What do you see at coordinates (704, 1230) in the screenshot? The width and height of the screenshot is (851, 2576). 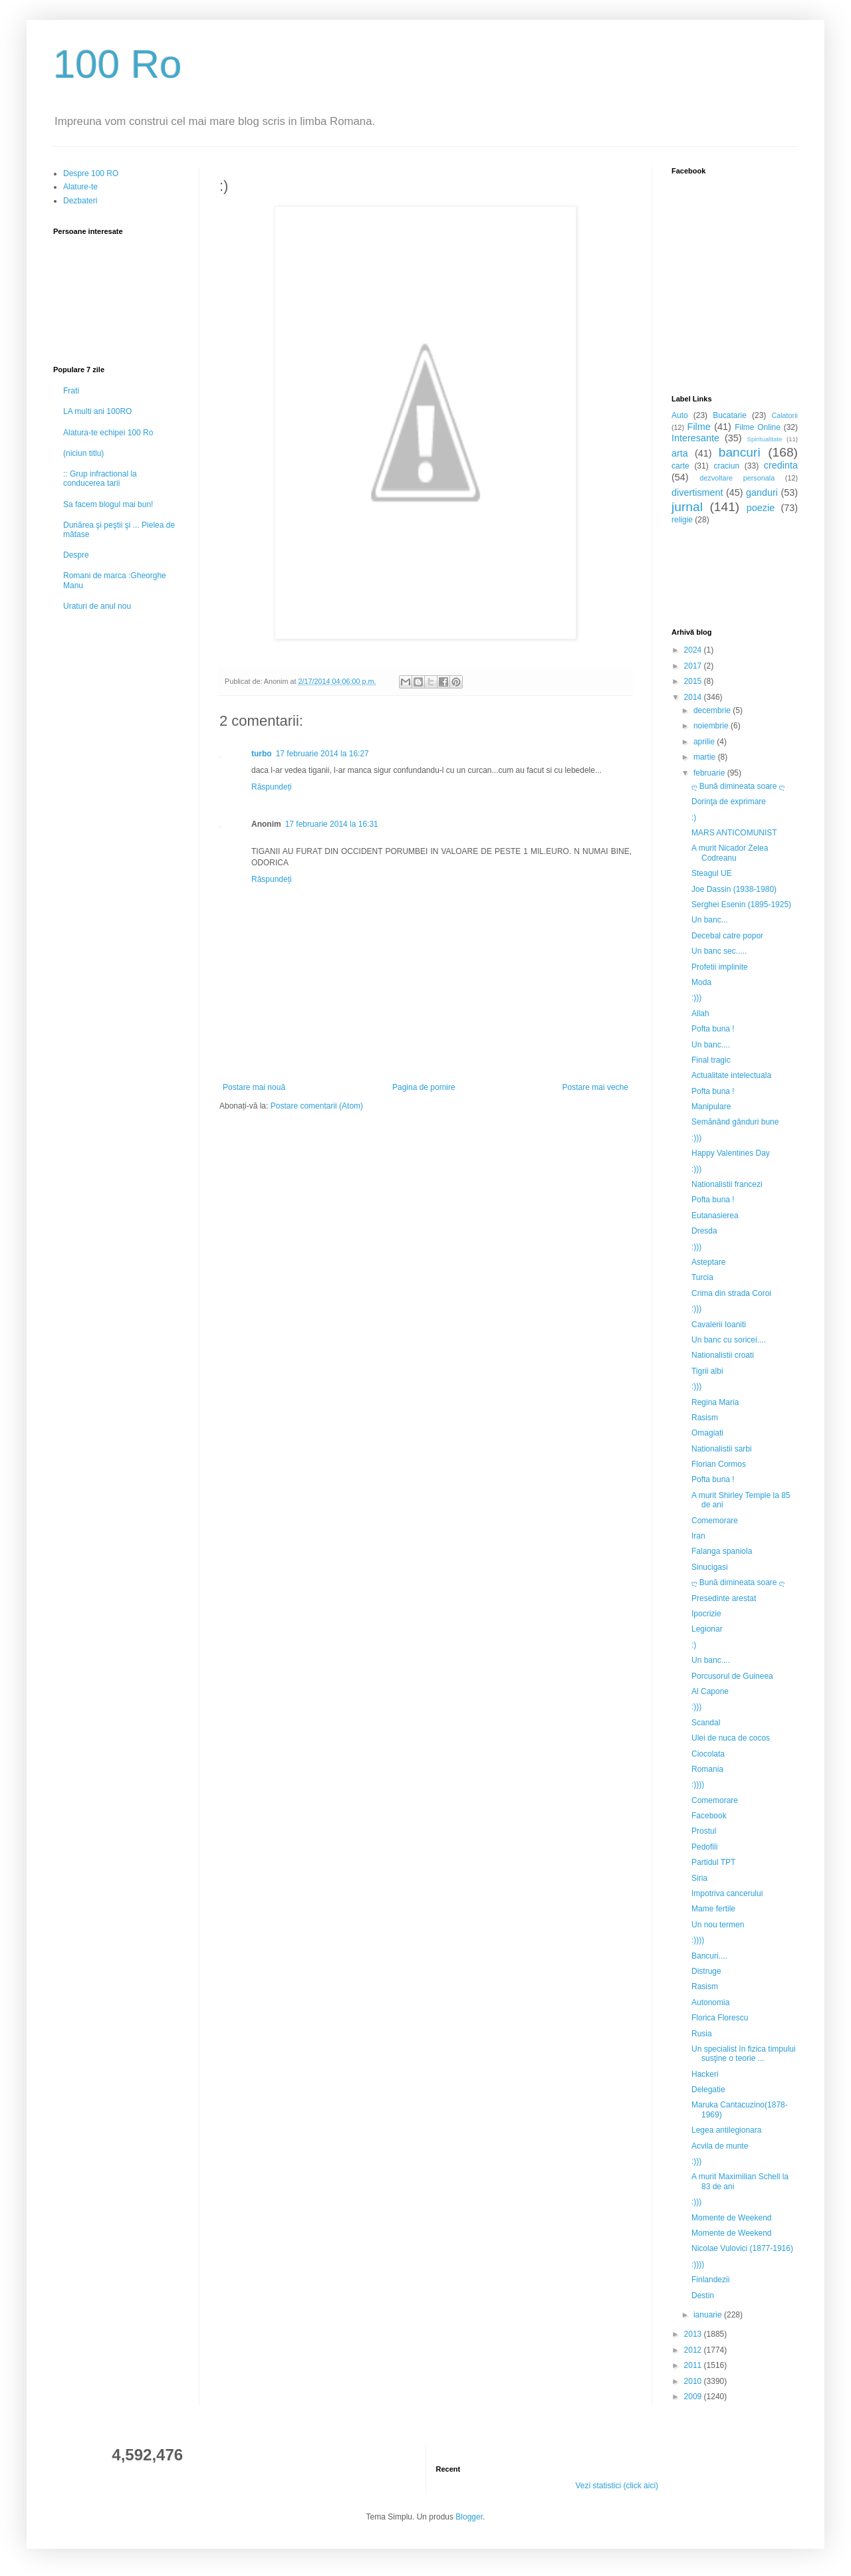 I see `Dresda` at bounding box center [704, 1230].